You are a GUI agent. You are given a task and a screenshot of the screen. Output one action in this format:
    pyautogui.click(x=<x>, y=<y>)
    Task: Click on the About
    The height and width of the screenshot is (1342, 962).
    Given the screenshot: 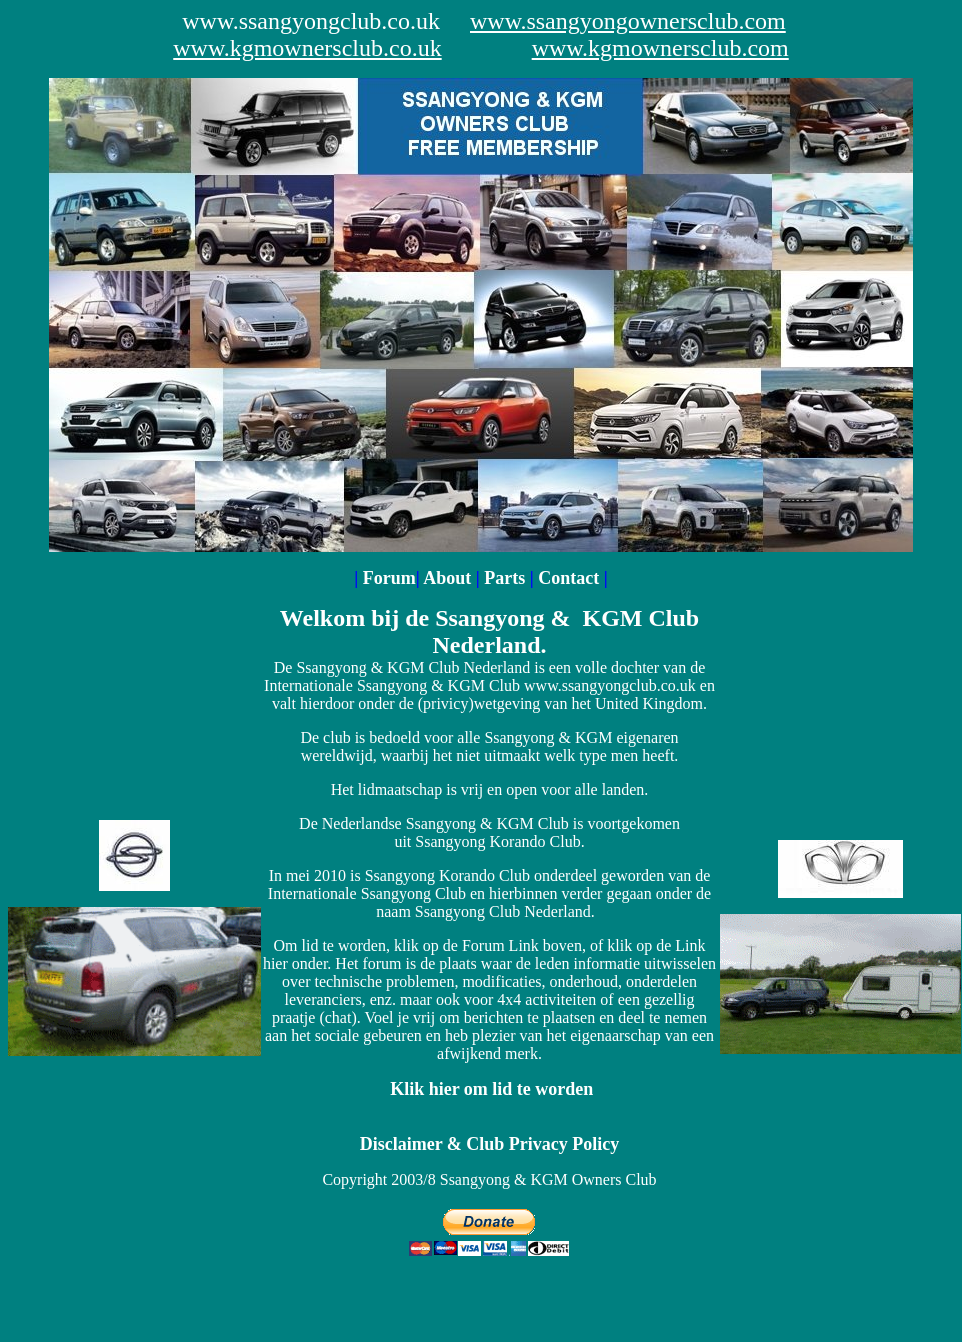 What is the action you would take?
    pyautogui.click(x=449, y=578)
    